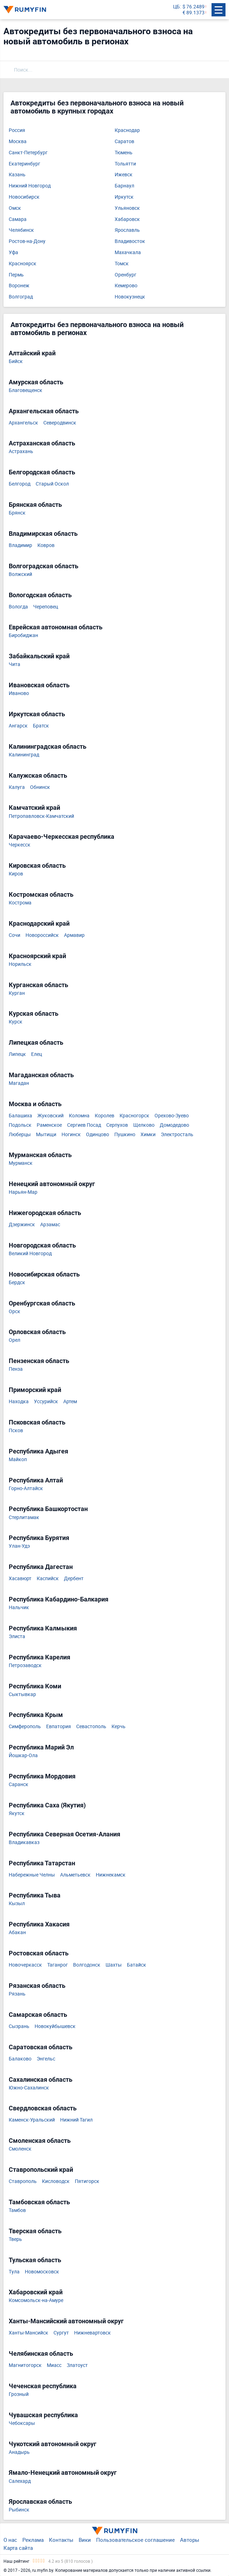 The image size is (229, 2576). Describe the element at coordinates (33, 2540) in the screenshot. I see `Реклама` at that location.